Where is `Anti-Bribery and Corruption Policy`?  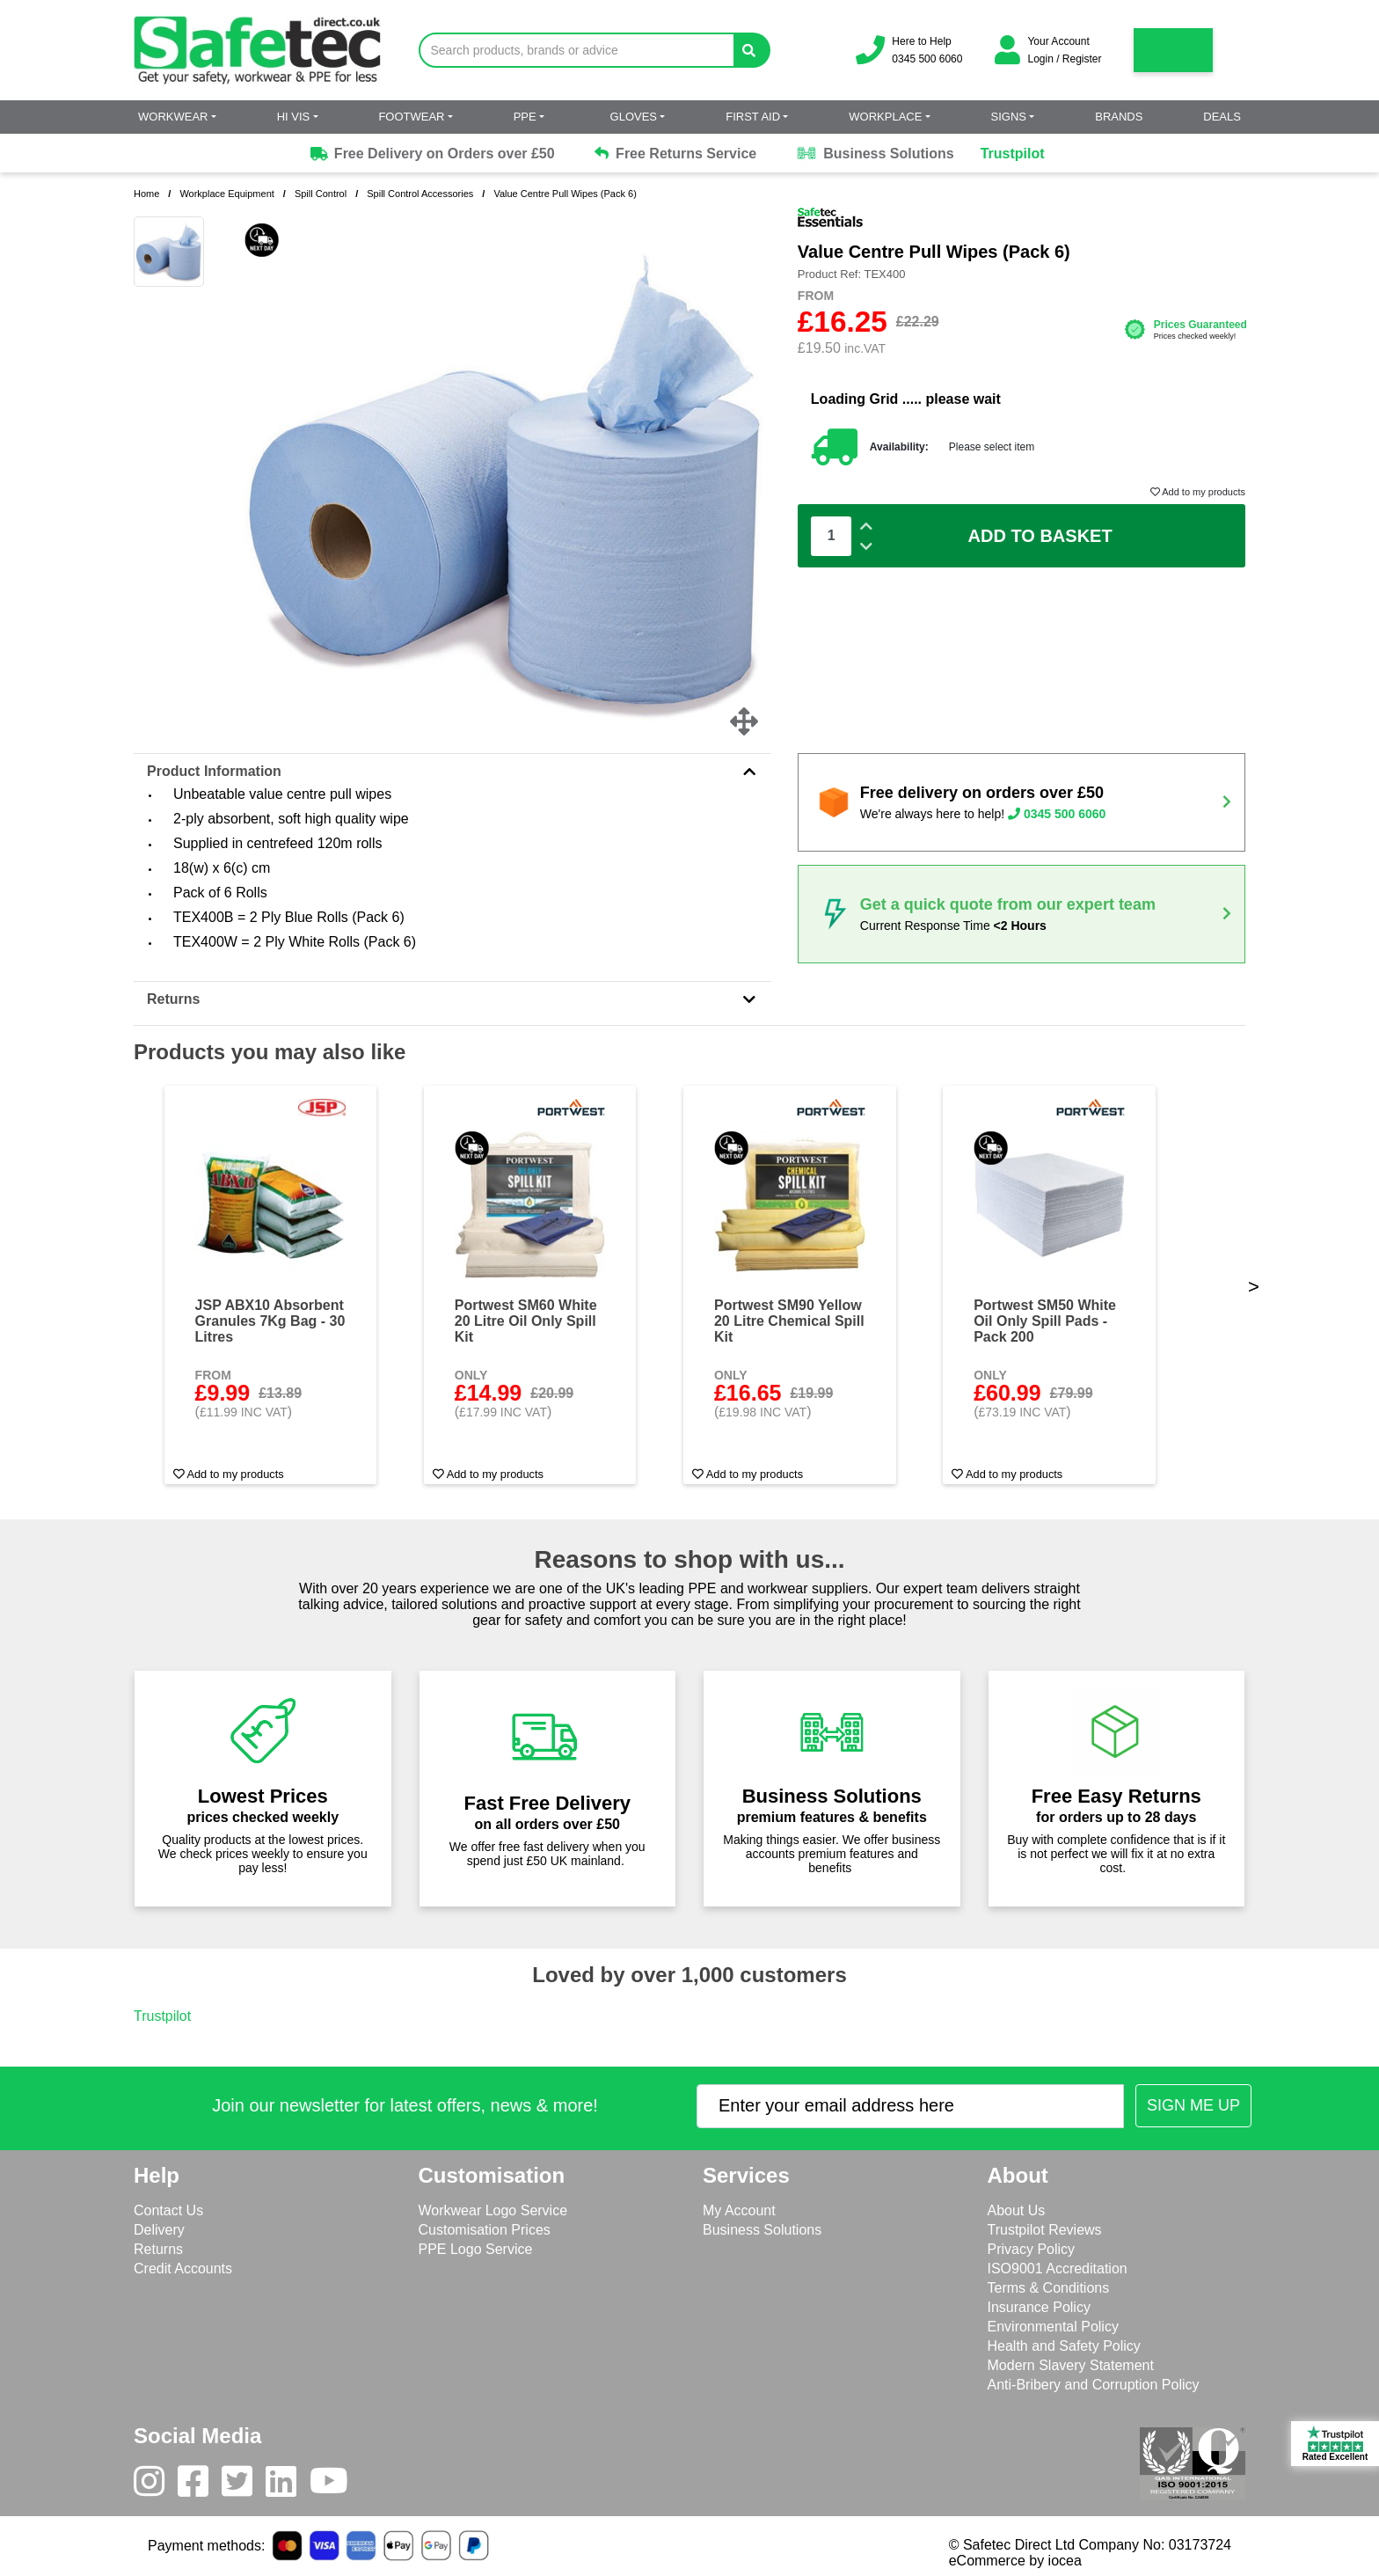 Anti-Bribery and Corruption Policy is located at coordinates (1094, 2384).